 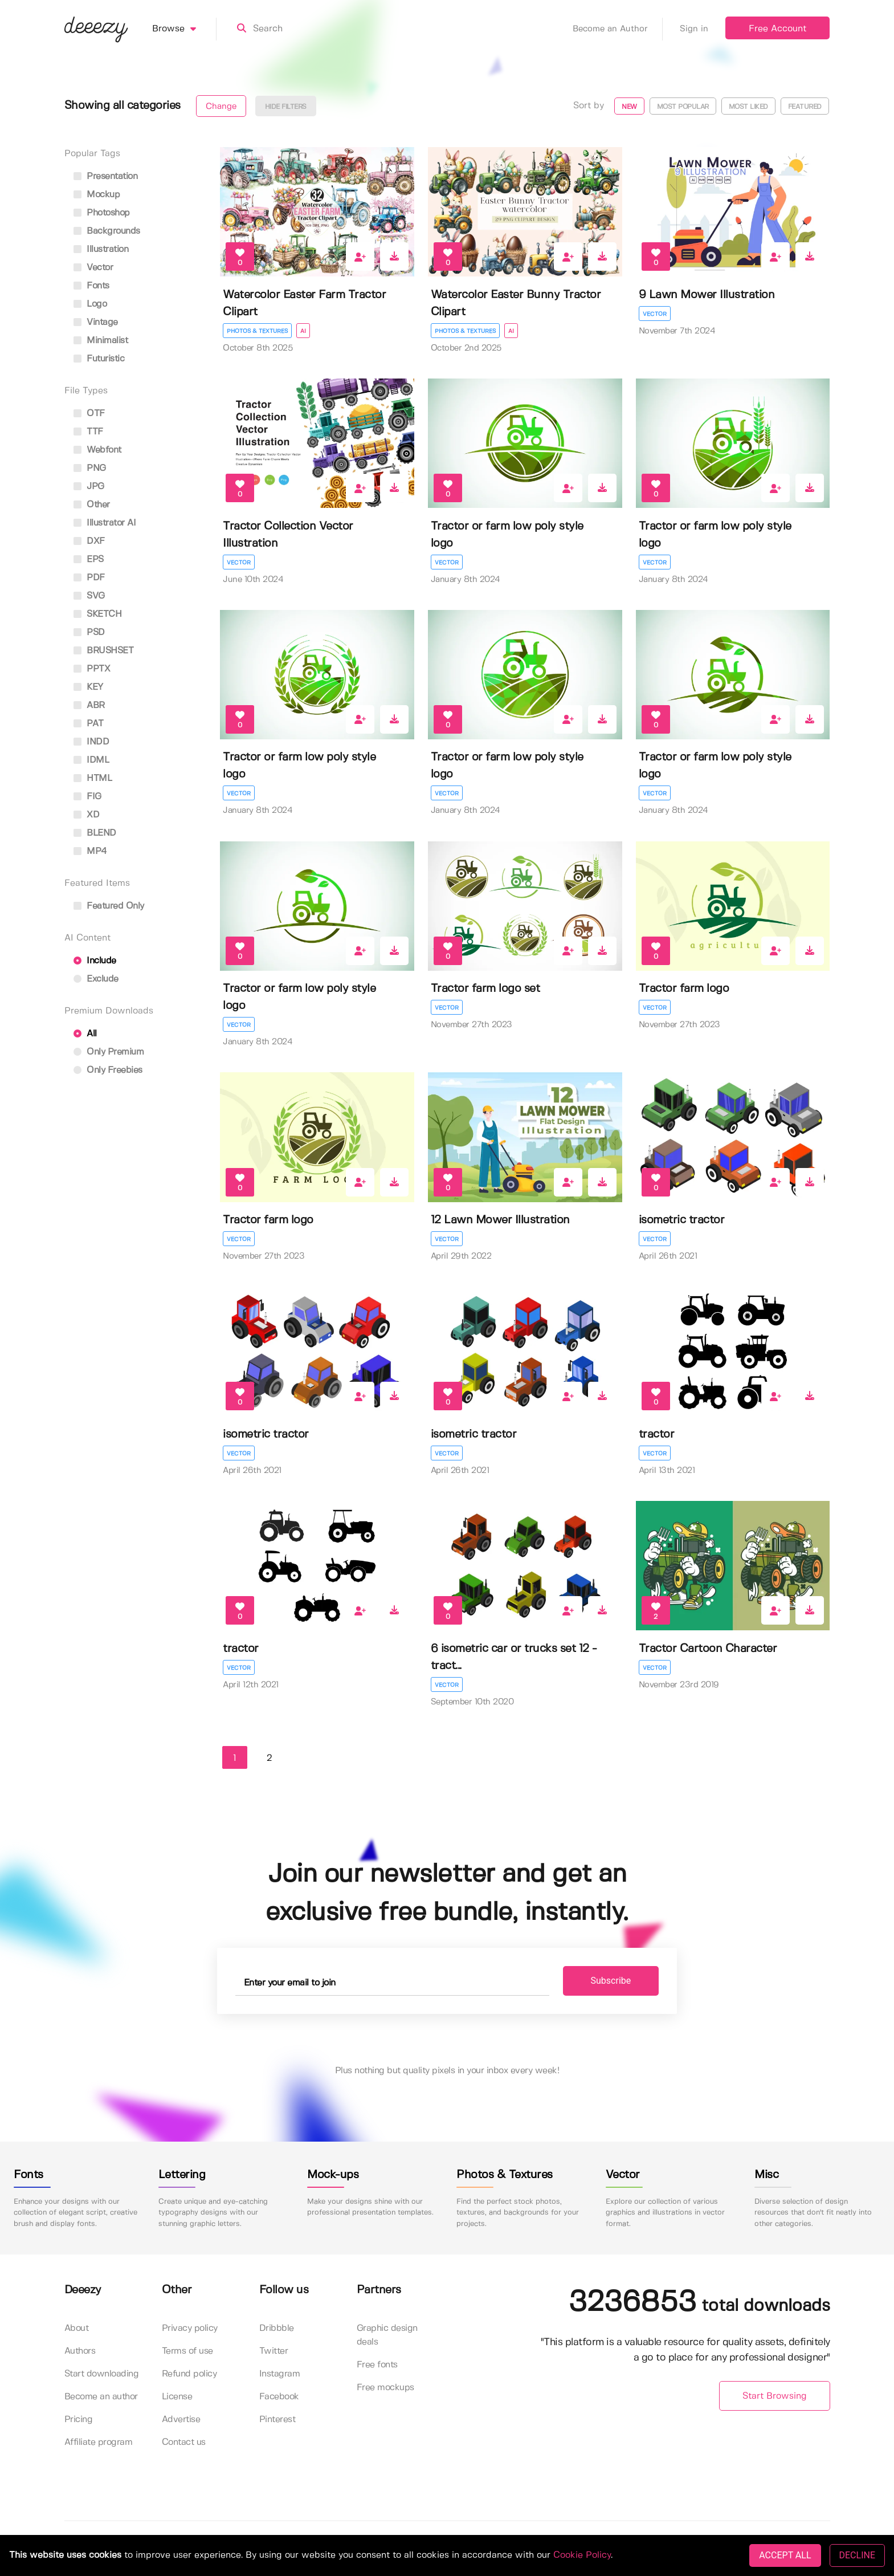 What do you see at coordinates (98, 614) in the screenshot?
I see `SKETCH` at bounding box center [98, 614].